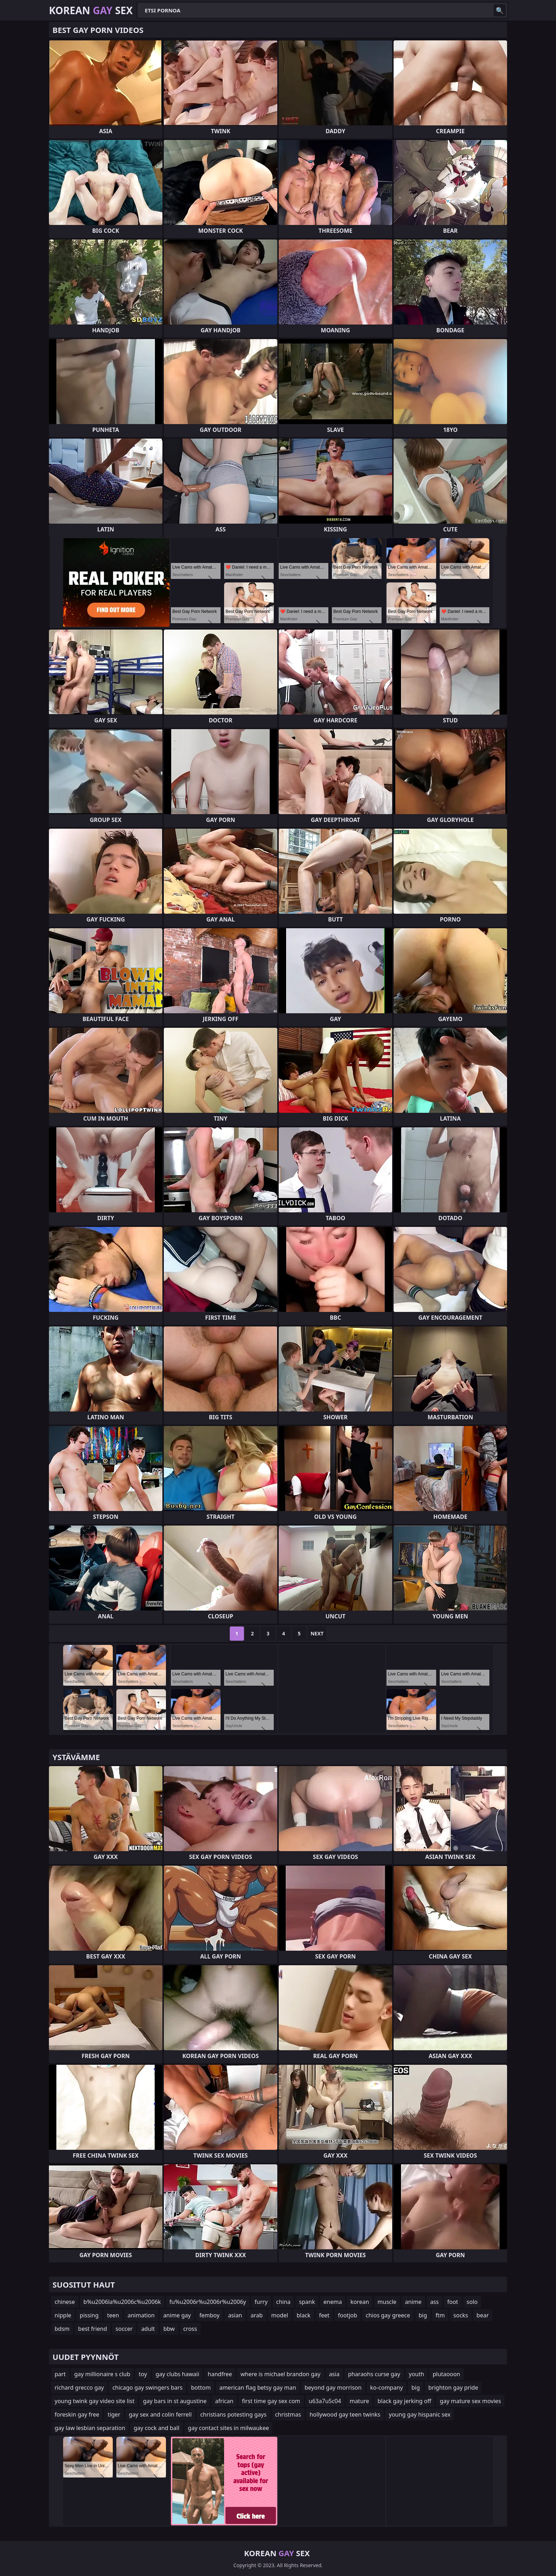 The image size is (556, 2576). What do you see at coordinates (224, 2401) in the screenshot?
I see `african` at bounding box center [224, 2401].